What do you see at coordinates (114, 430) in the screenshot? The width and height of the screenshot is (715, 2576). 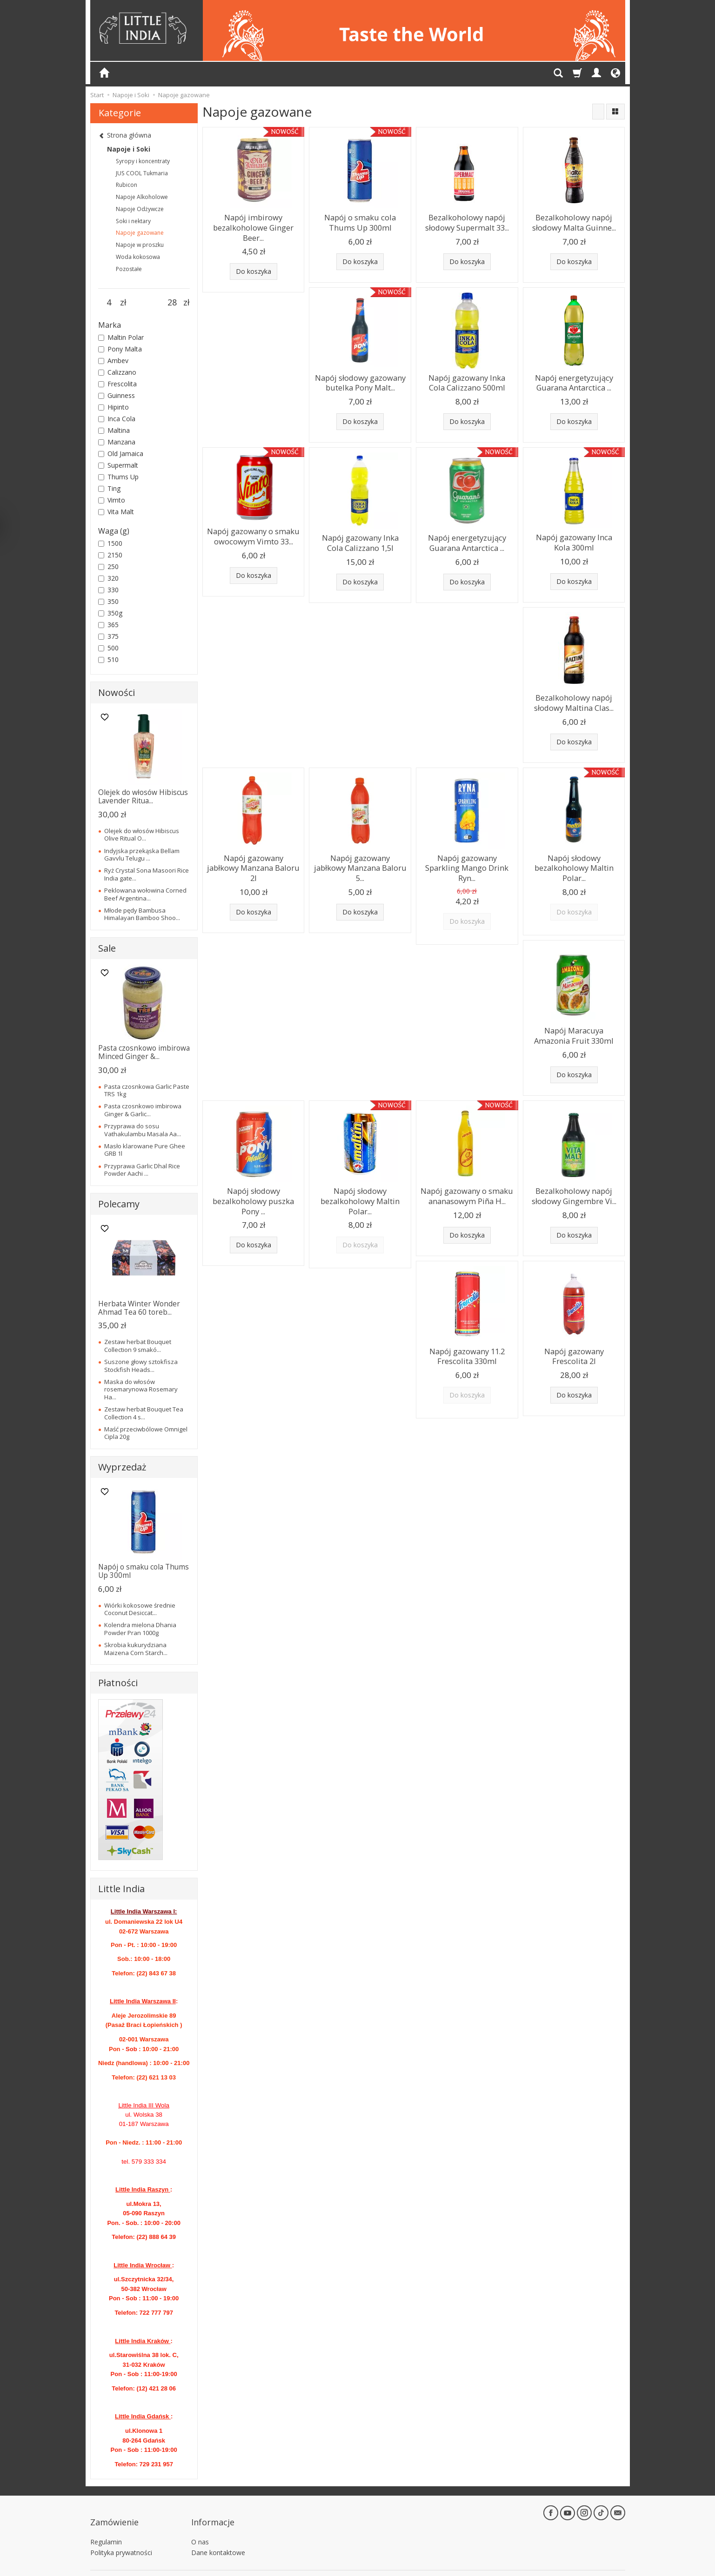 I see `Maltina` at bounding box center [114, 430].